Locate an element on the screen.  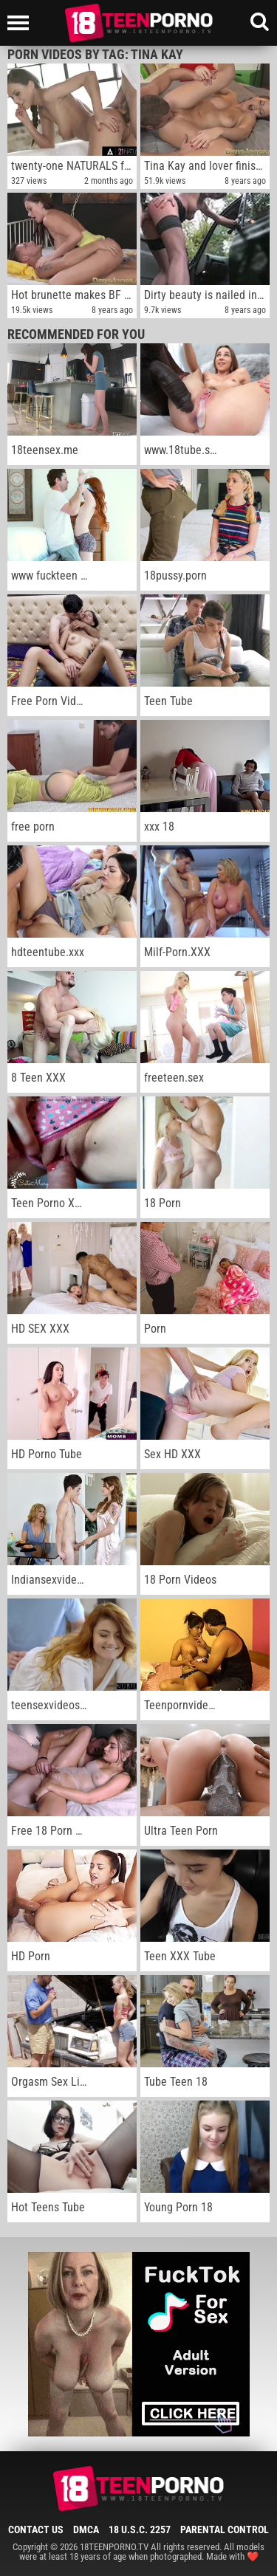
[Left Align] is located at coordinates (21, 23).